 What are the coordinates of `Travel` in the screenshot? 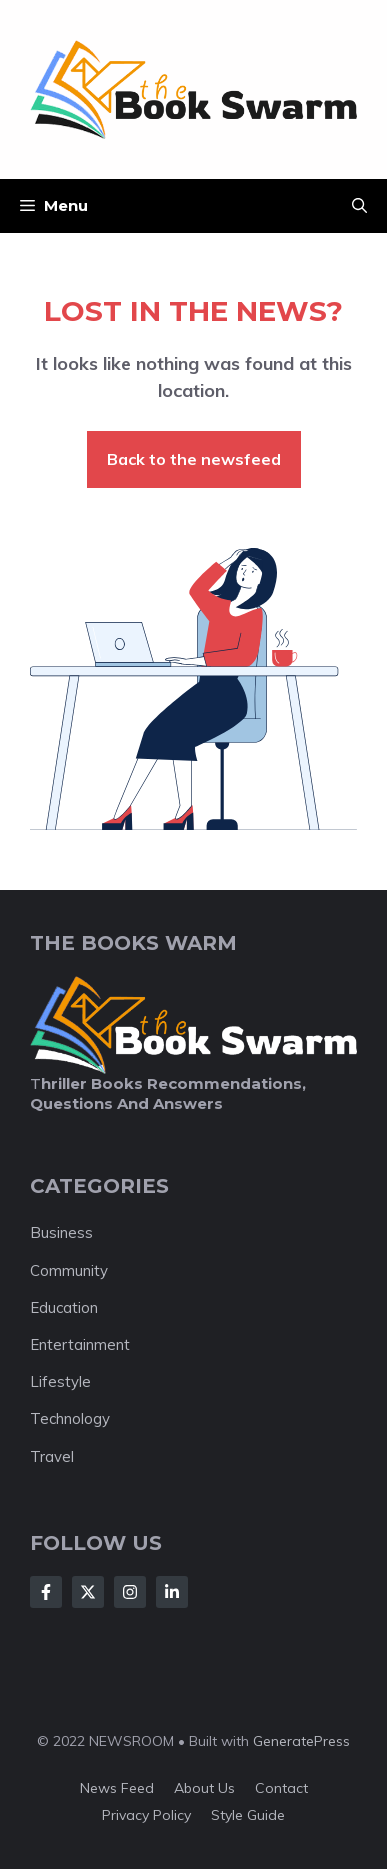 It's located at (52, 1456).